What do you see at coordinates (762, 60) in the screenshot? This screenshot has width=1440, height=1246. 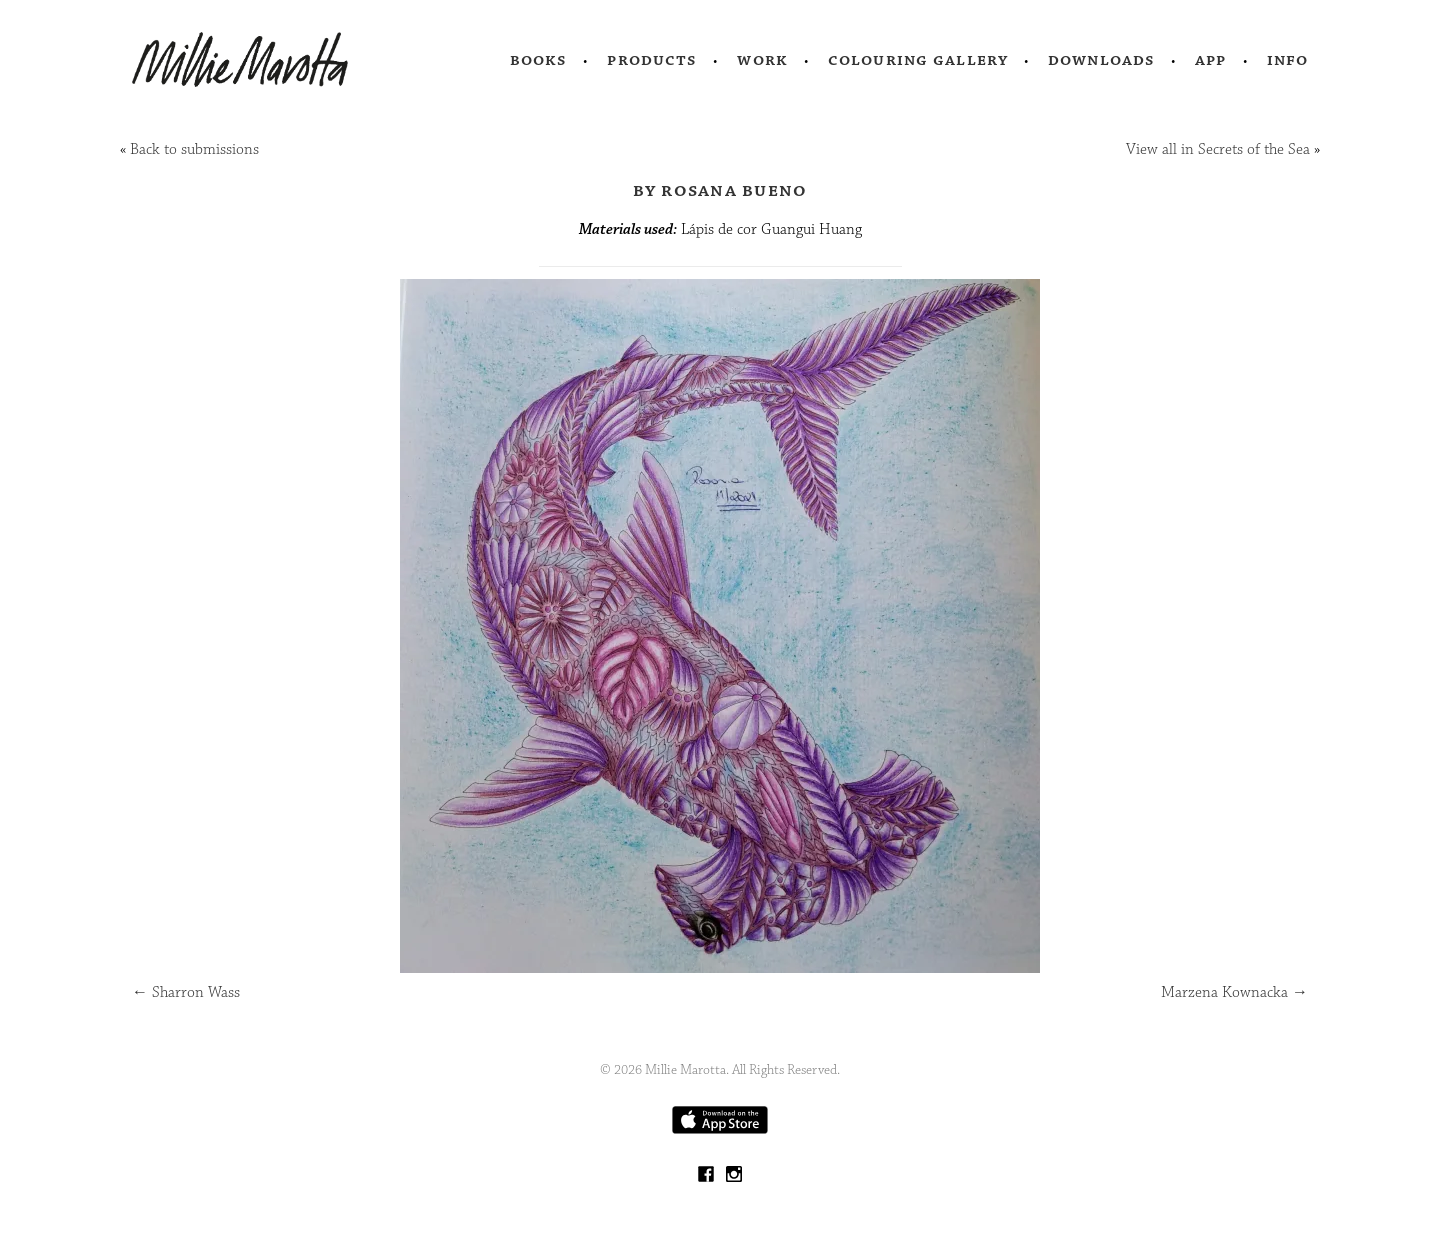 I see `Work` at bounding box center [762, 60].